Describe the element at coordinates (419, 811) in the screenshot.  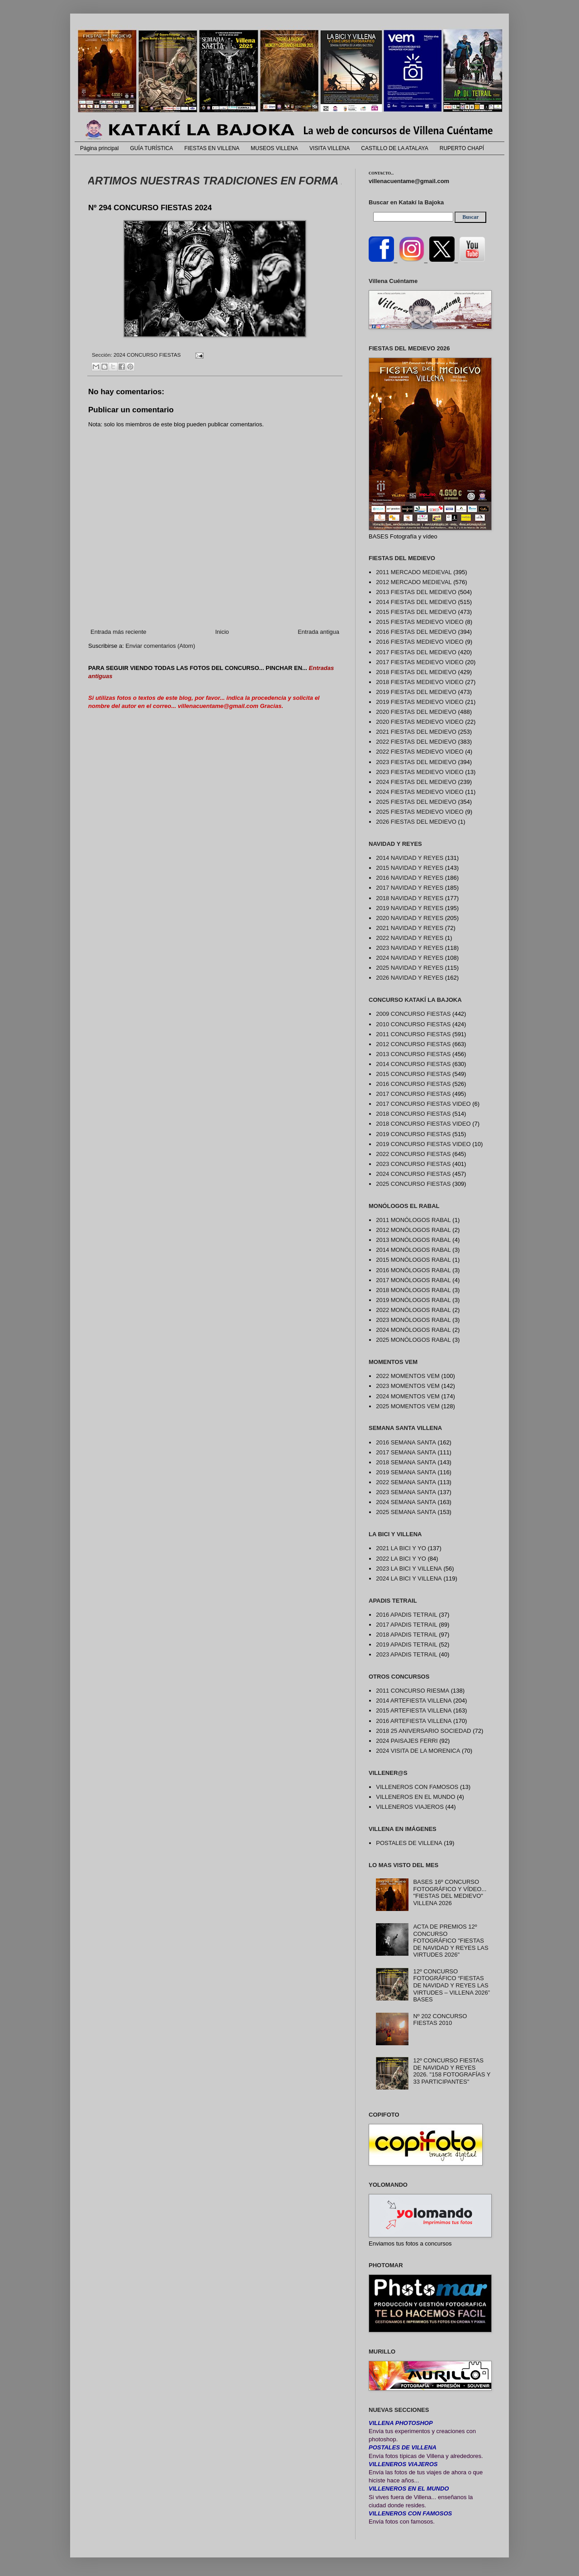
I see `2025 FIESTAS MEDIEVO VIDEO` at that location.